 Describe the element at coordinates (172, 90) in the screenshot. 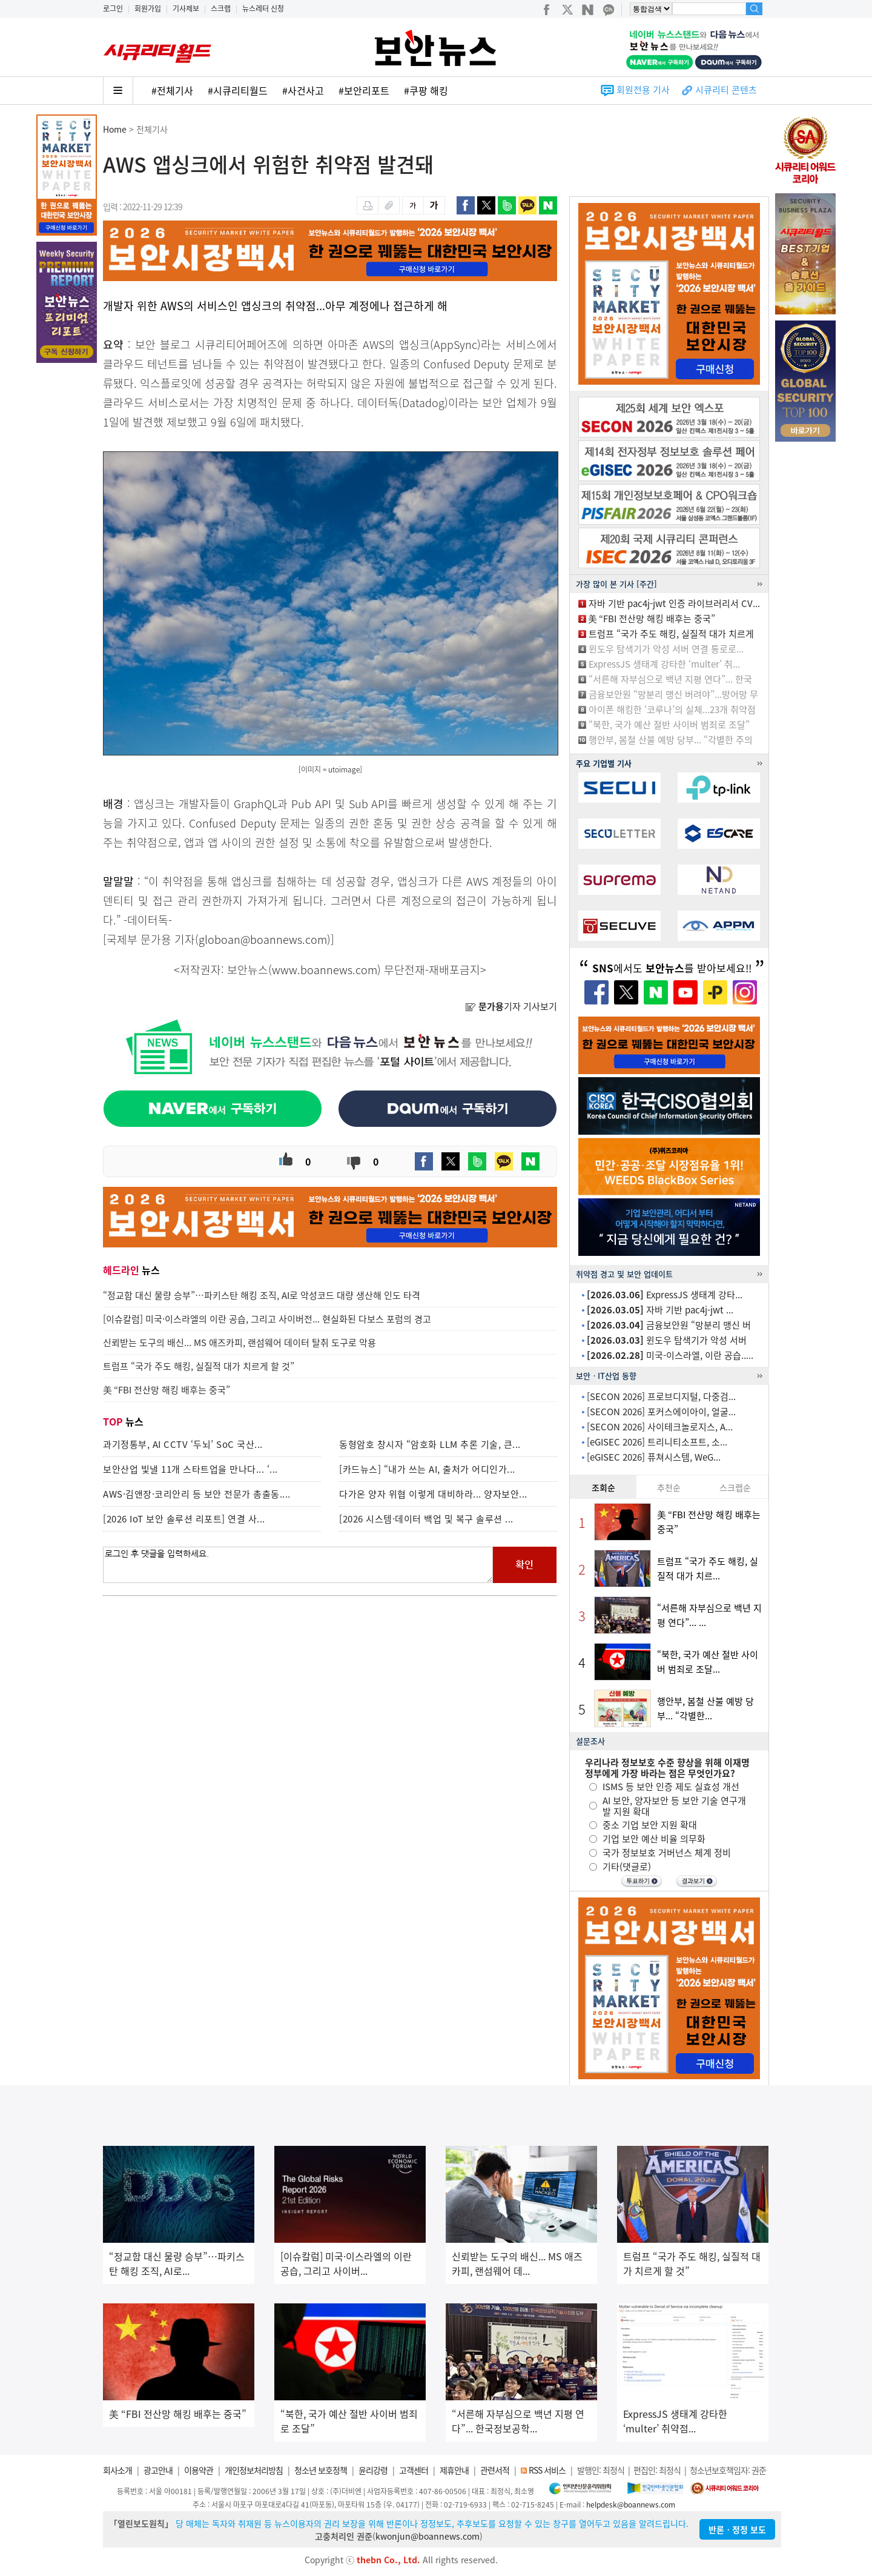

I see `#전체기사` at that location.